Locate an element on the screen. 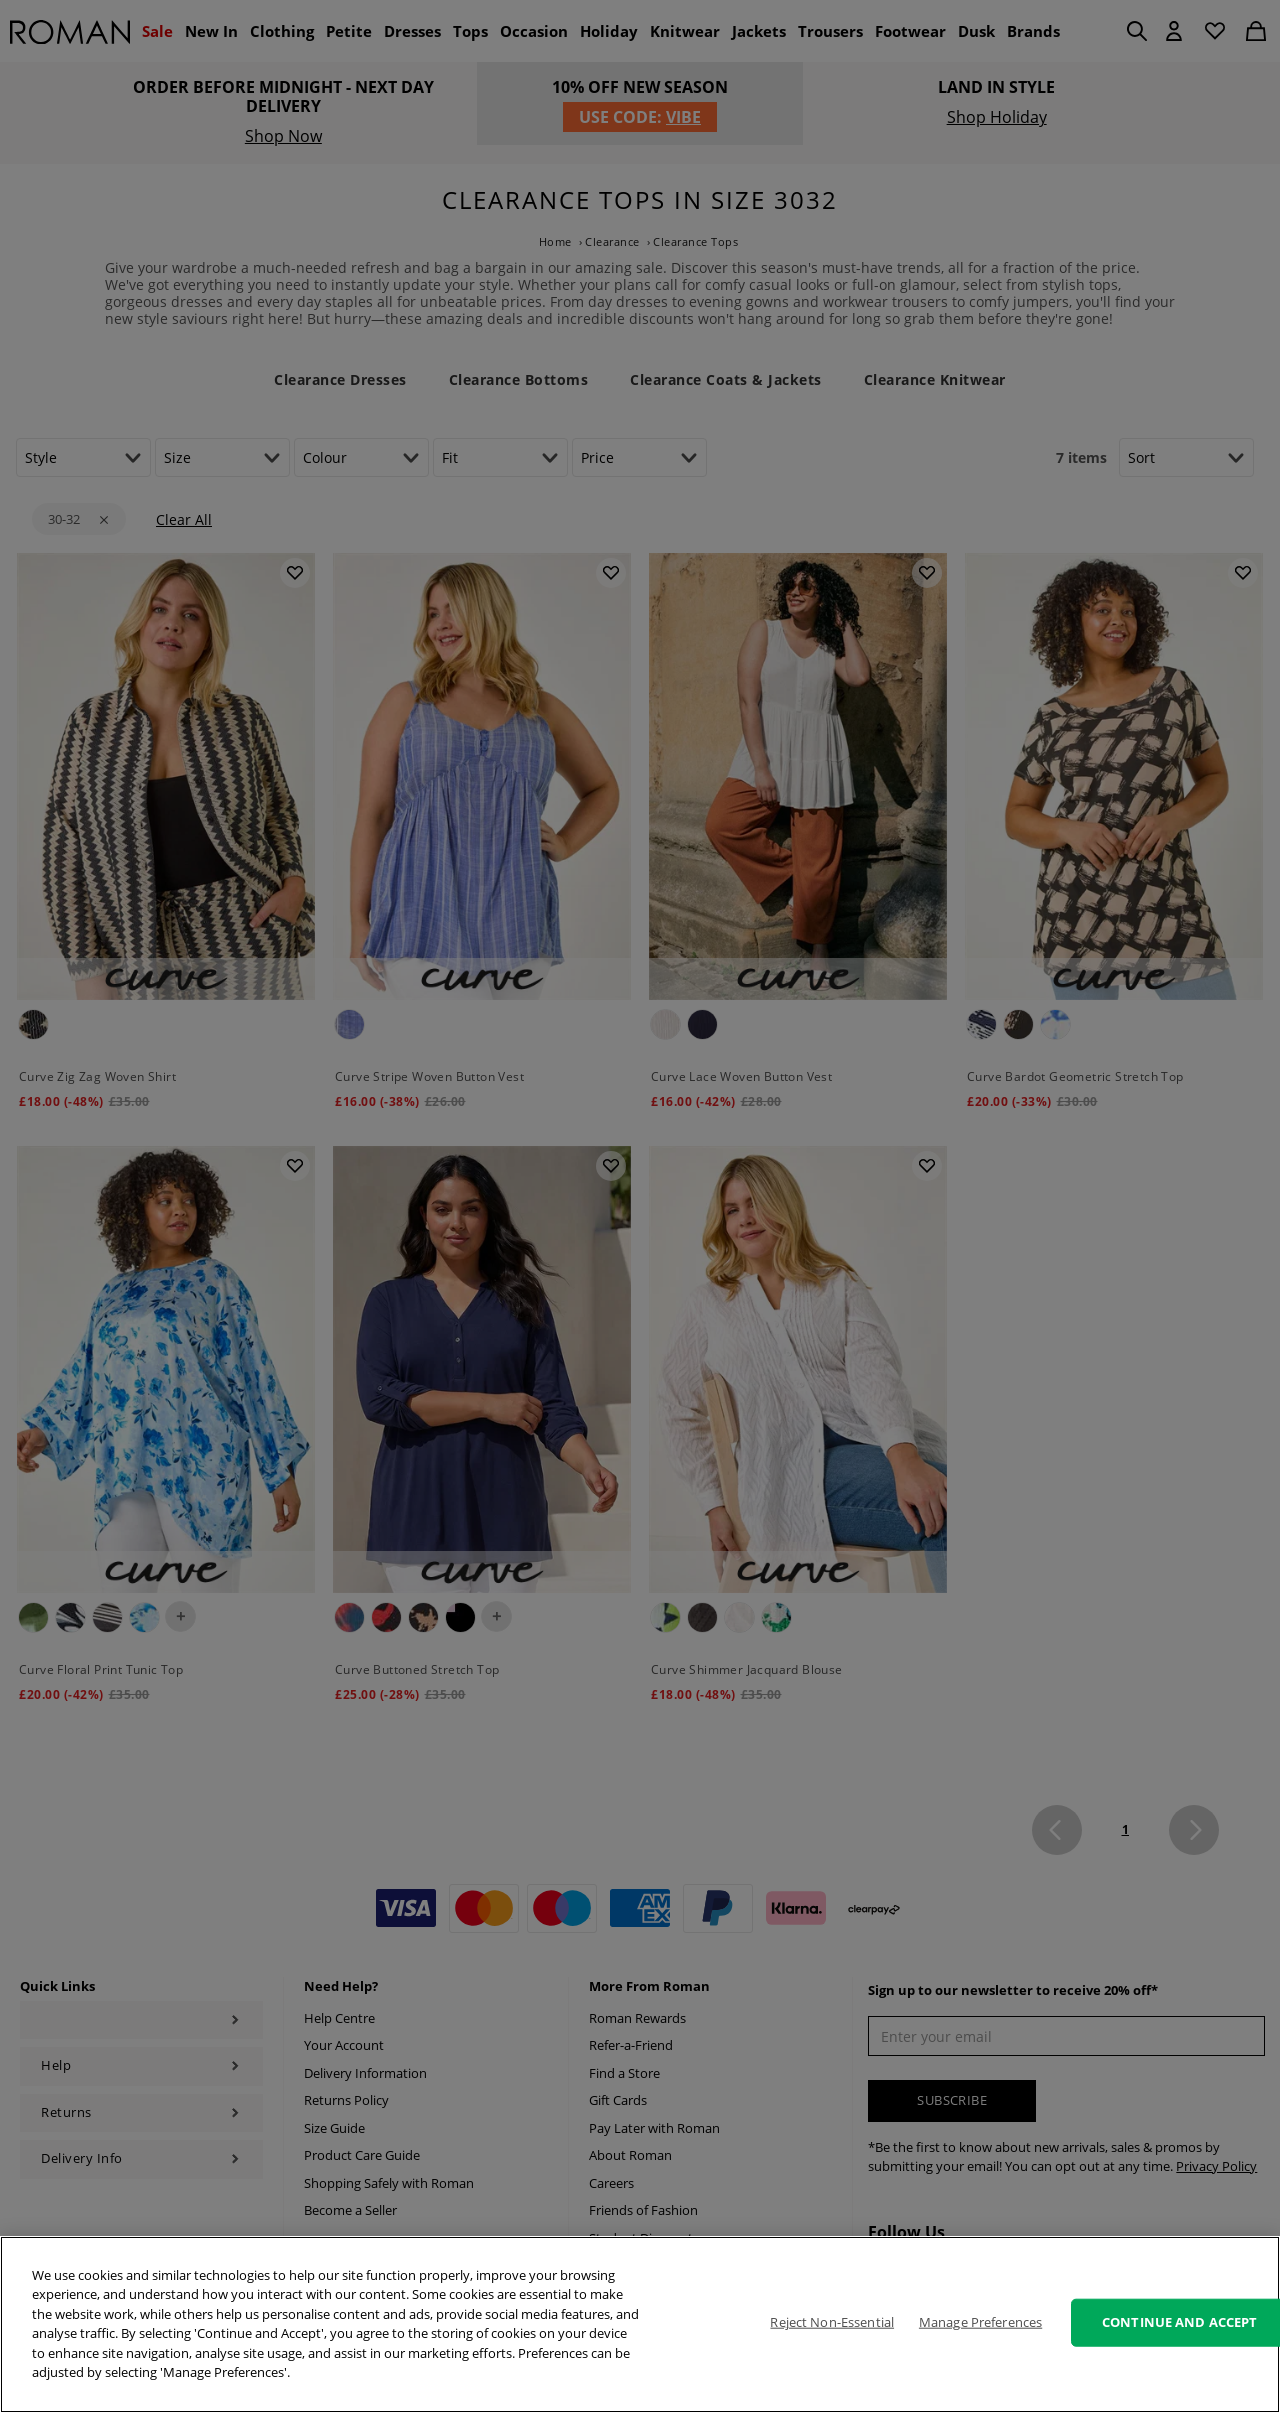  Manage Preferences [Manage Preferences, Opens the preference center dialog] is located at coordinates (980, 2322).